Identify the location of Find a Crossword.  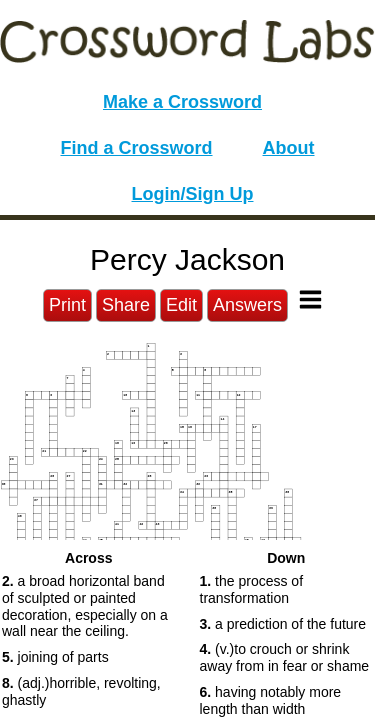
(137, 148).